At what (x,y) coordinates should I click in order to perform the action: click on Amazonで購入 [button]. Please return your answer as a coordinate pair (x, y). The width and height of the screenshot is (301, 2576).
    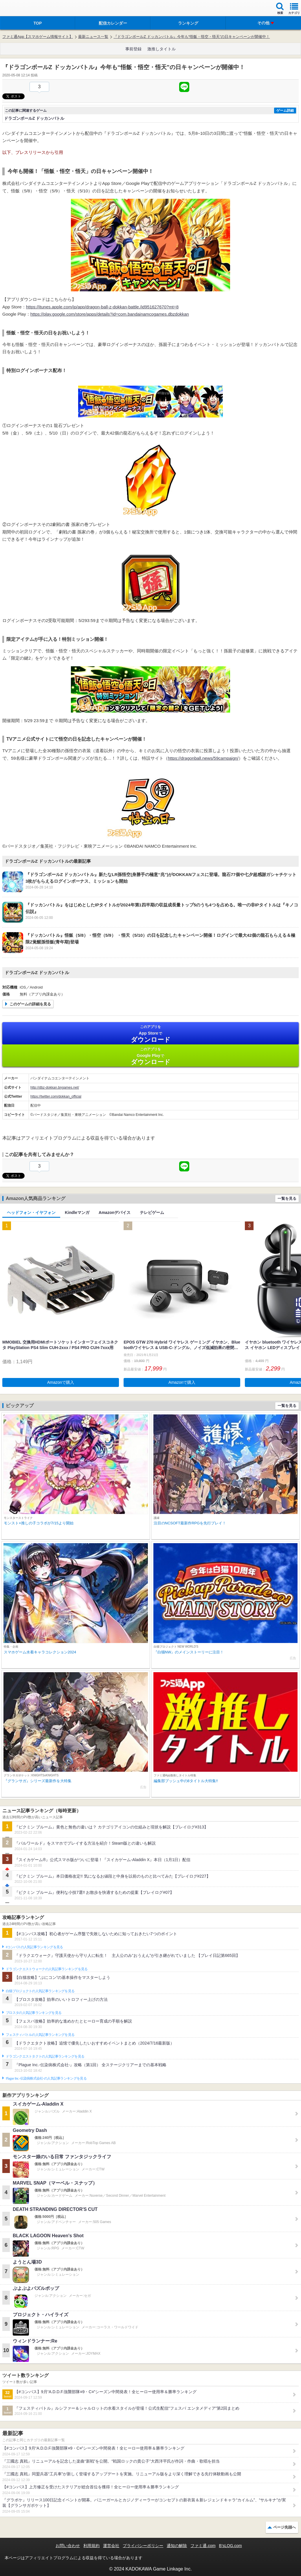
    Looking at the image, I should click on (60, 1382).